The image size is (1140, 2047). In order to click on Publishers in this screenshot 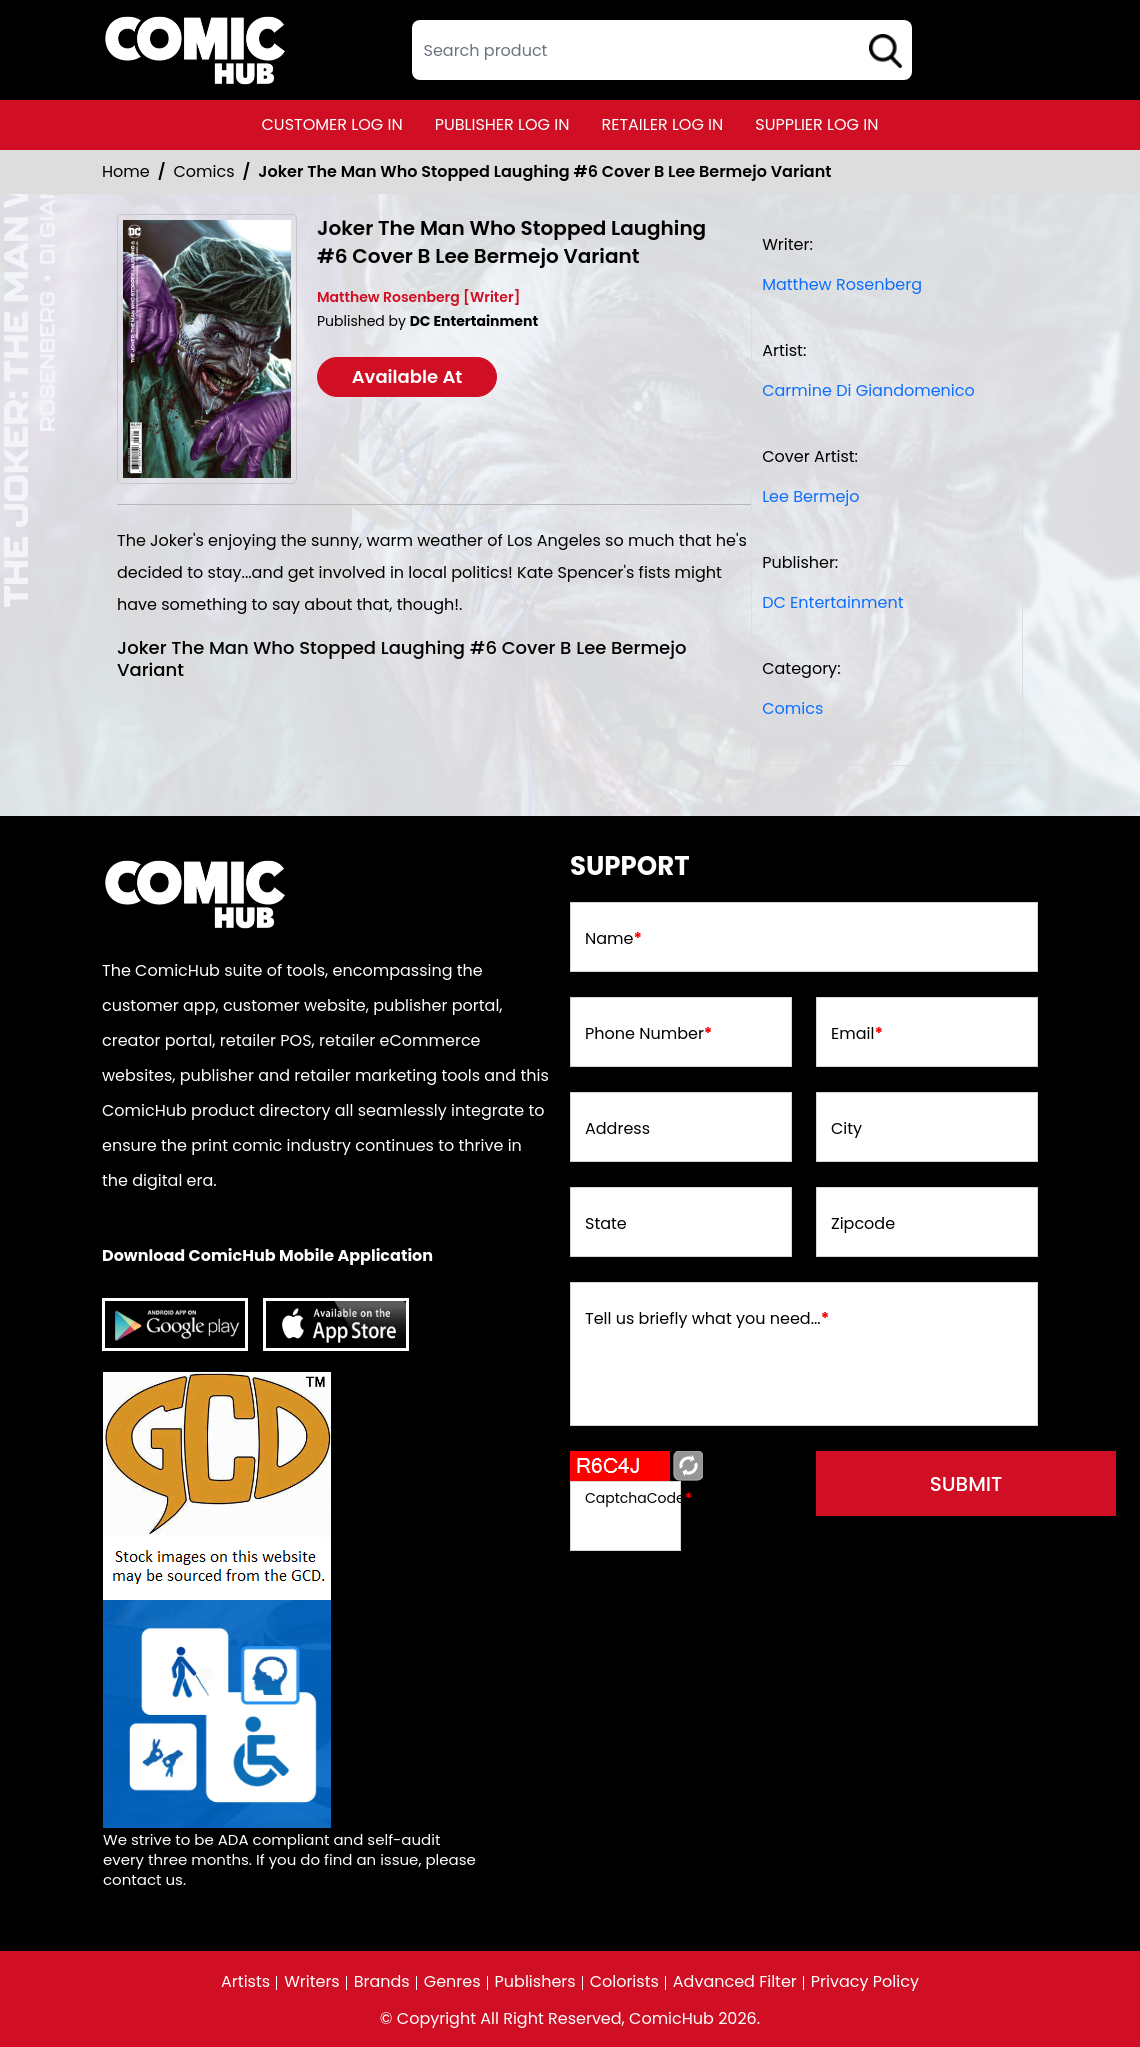, I will do `click(535, 1982)`.